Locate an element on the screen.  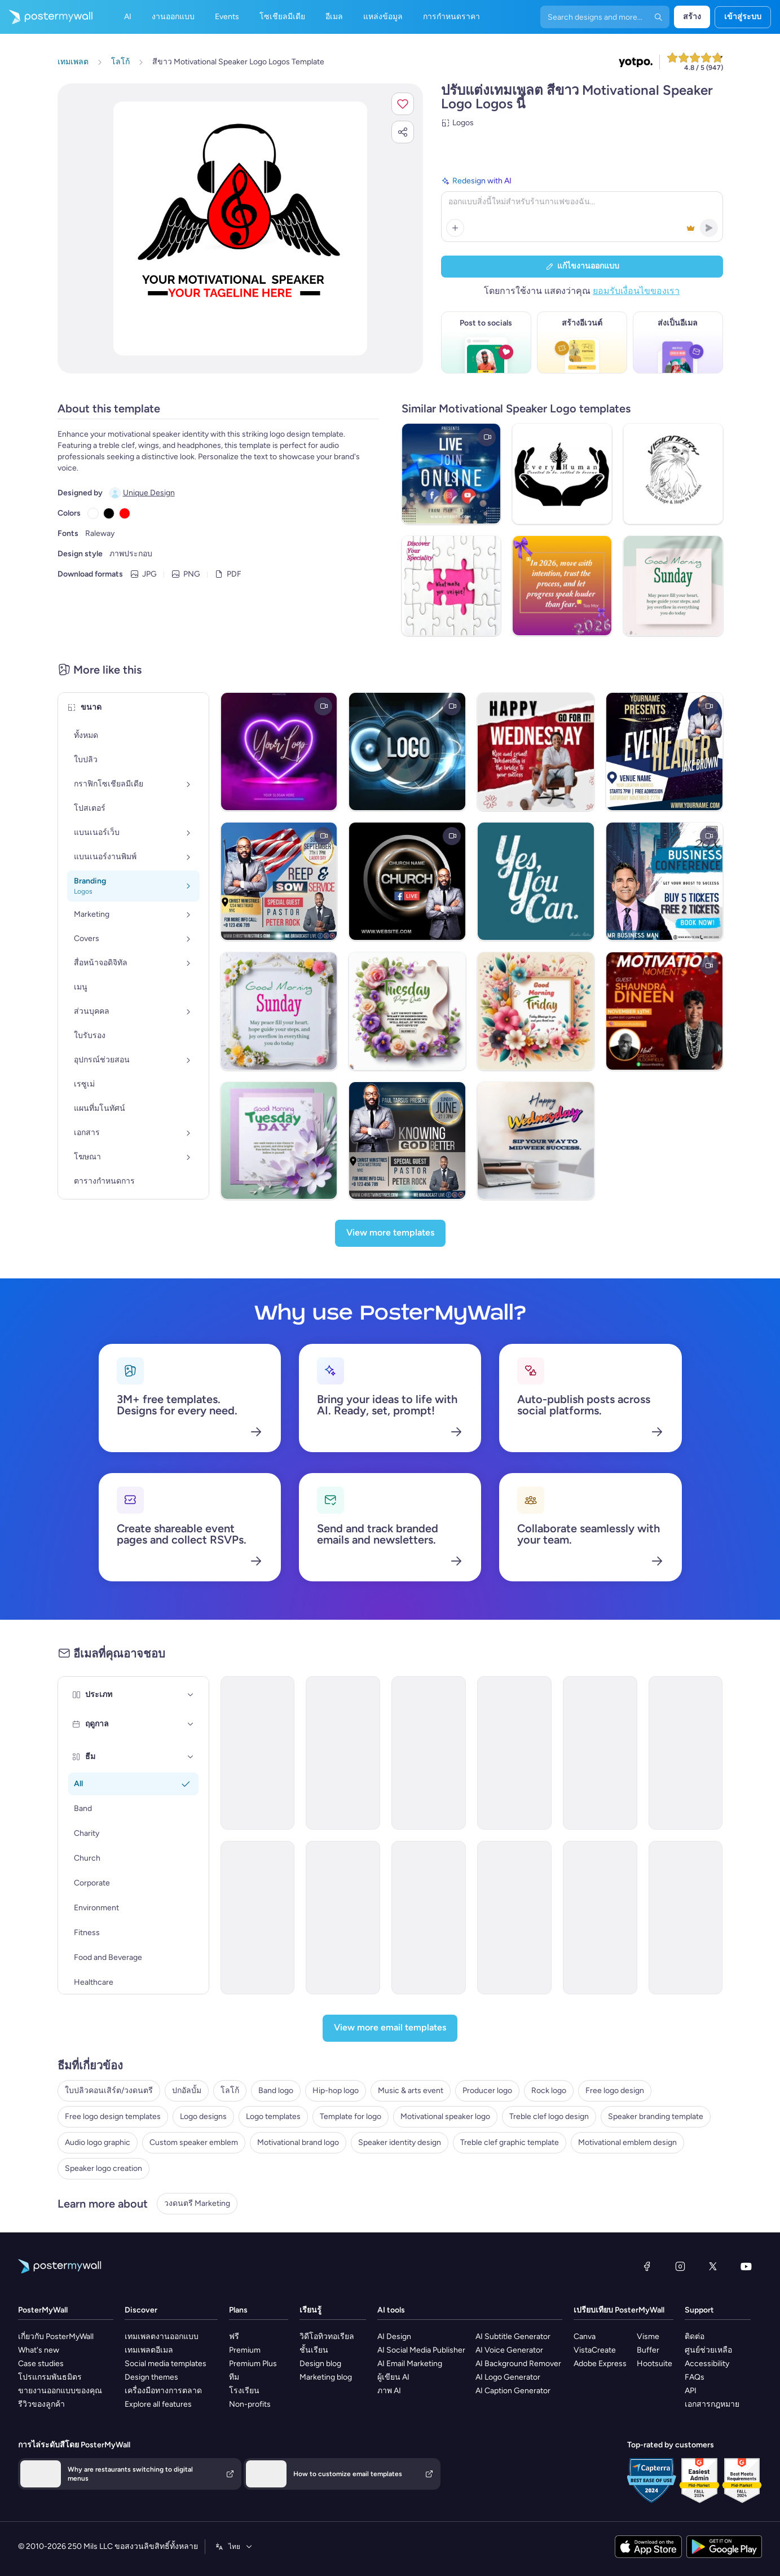
[New Arrival Email Template 'Authentic Branding' for Speaker] is located at coordinates (514, 1917).